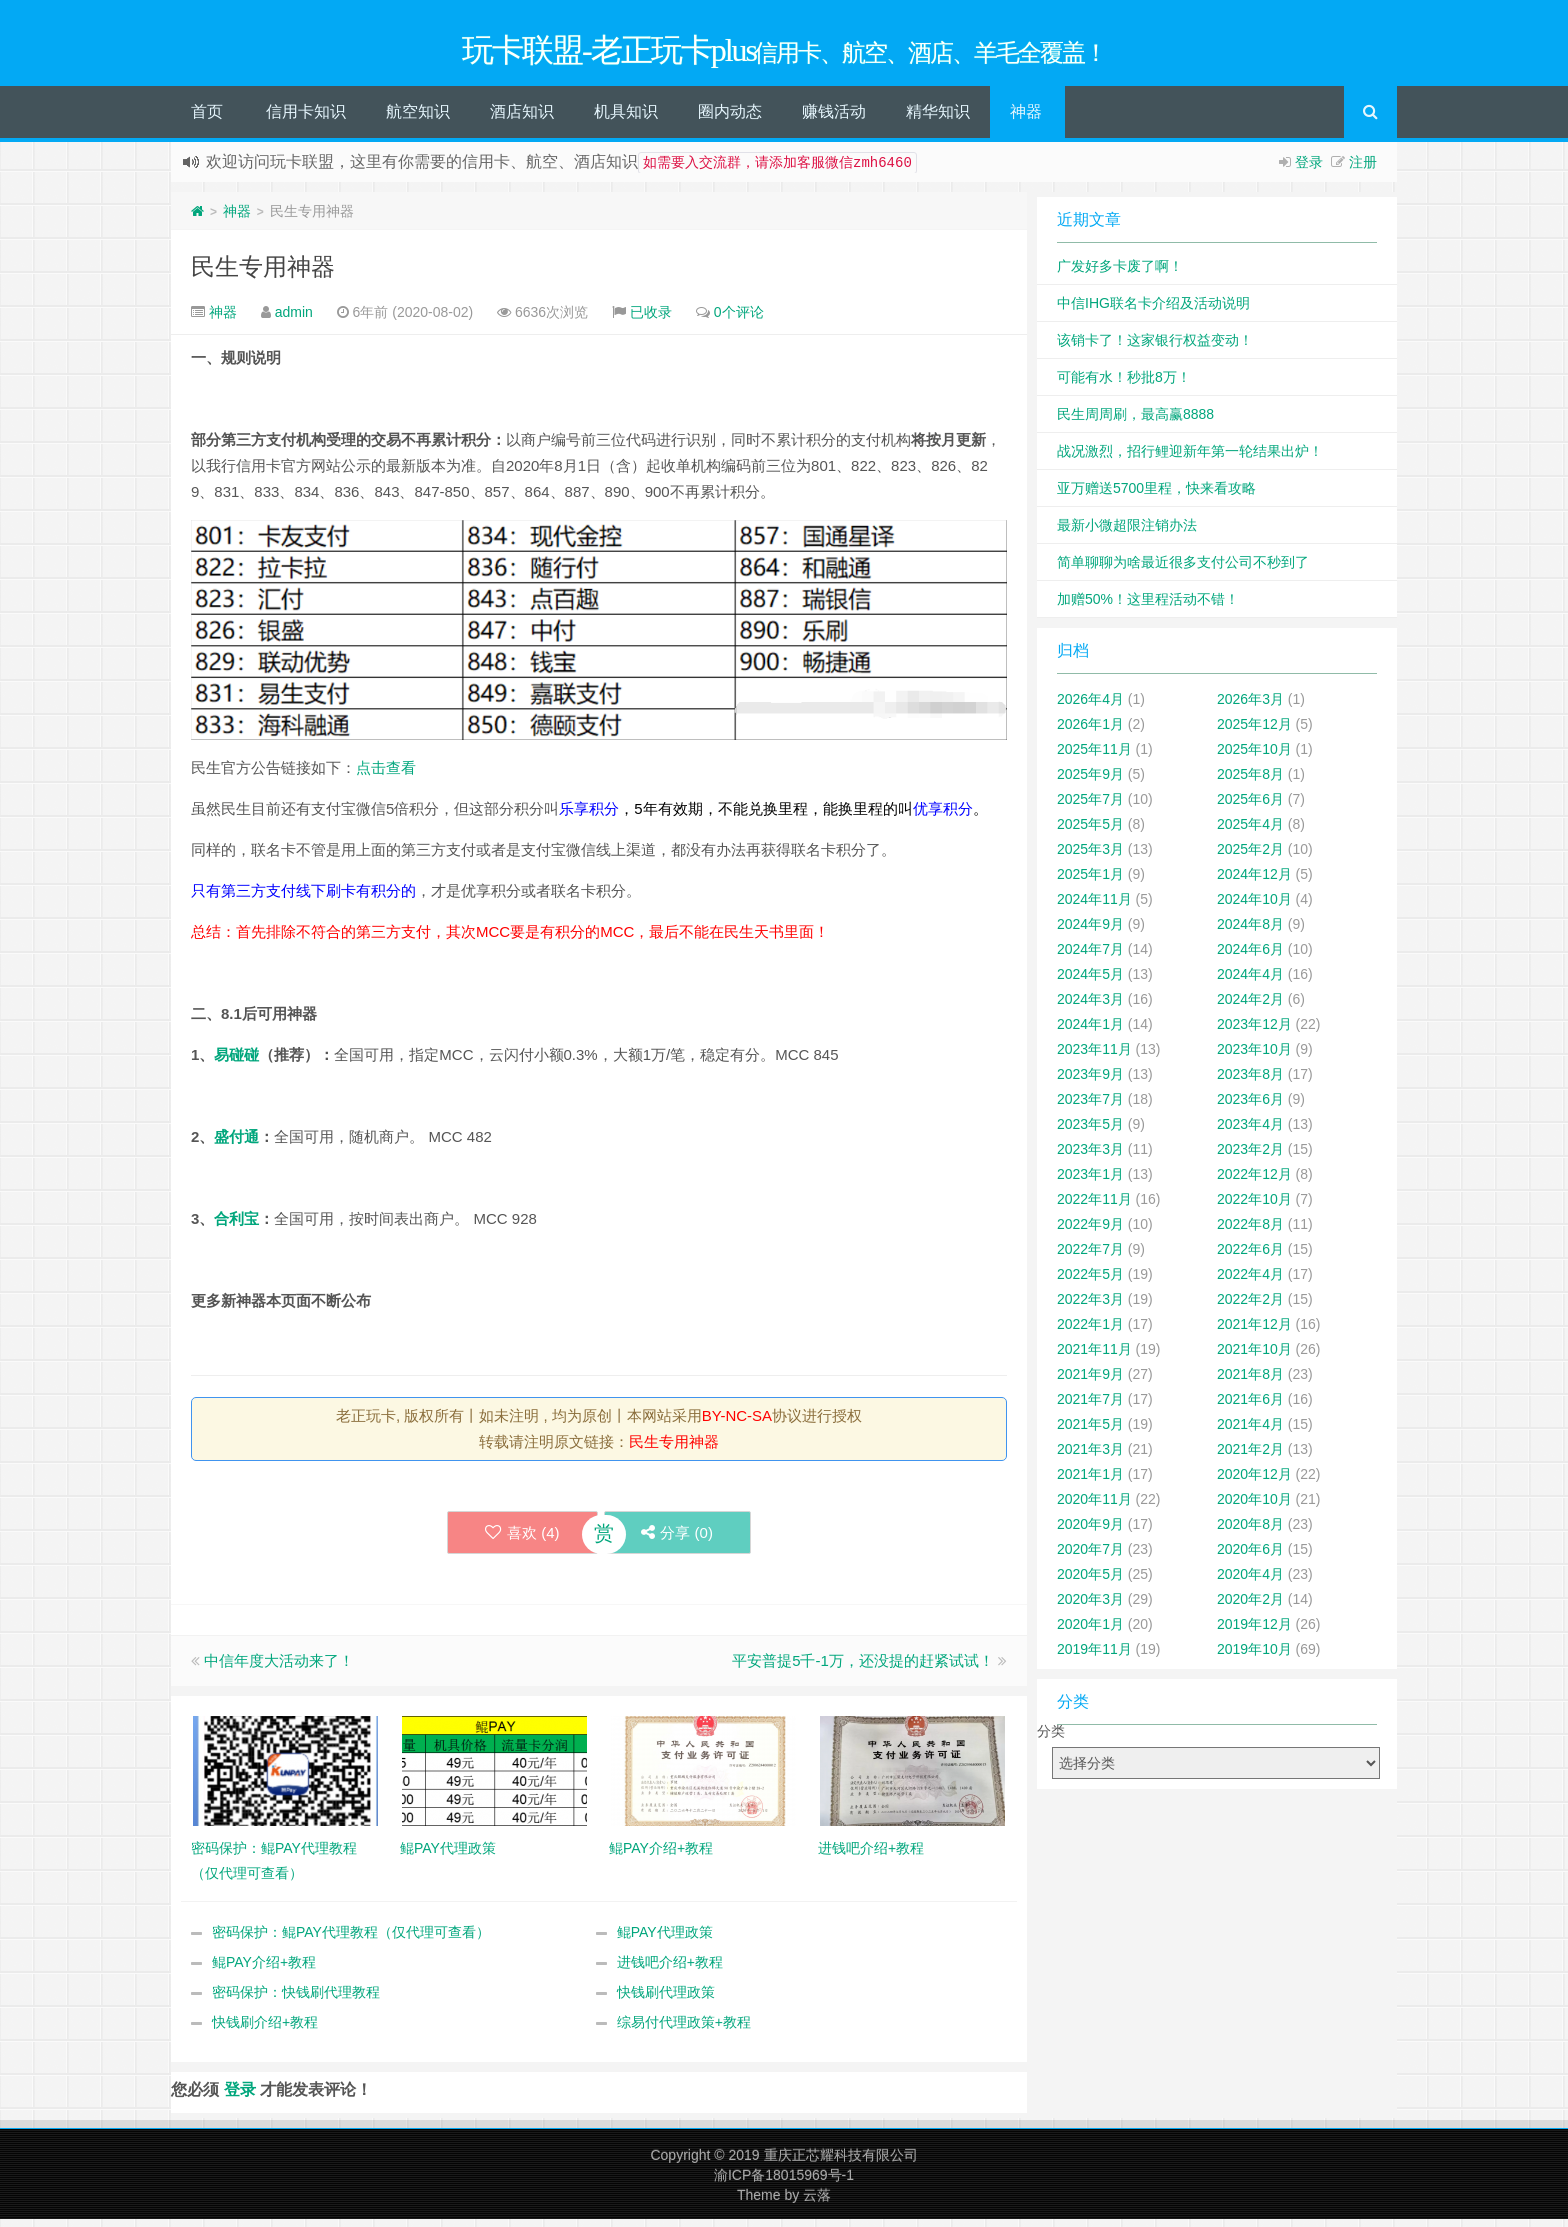 The image size is (1568, 2227). I want to click on 2020年5月, so click(1090, 1581).